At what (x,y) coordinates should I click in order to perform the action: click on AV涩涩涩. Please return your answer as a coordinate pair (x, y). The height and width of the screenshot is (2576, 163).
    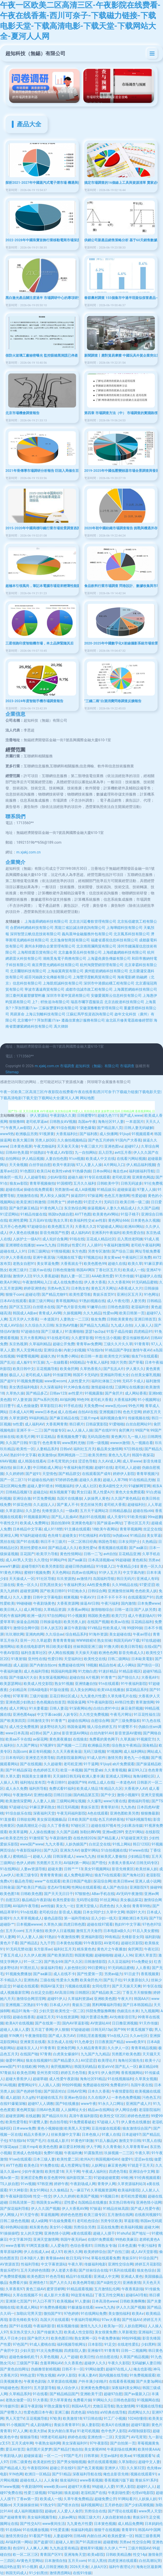
    Looking at the image, I should click on (95, 2060).